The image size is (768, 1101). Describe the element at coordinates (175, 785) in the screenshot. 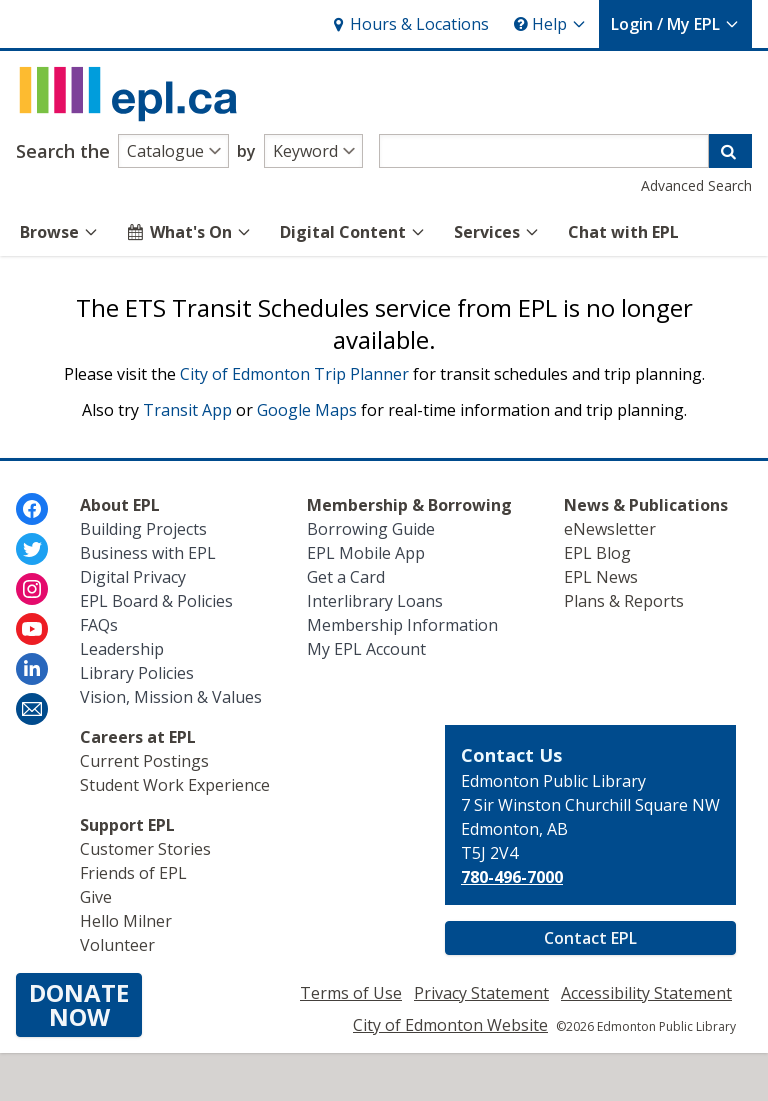

I see `Student Work Experience` at that location.